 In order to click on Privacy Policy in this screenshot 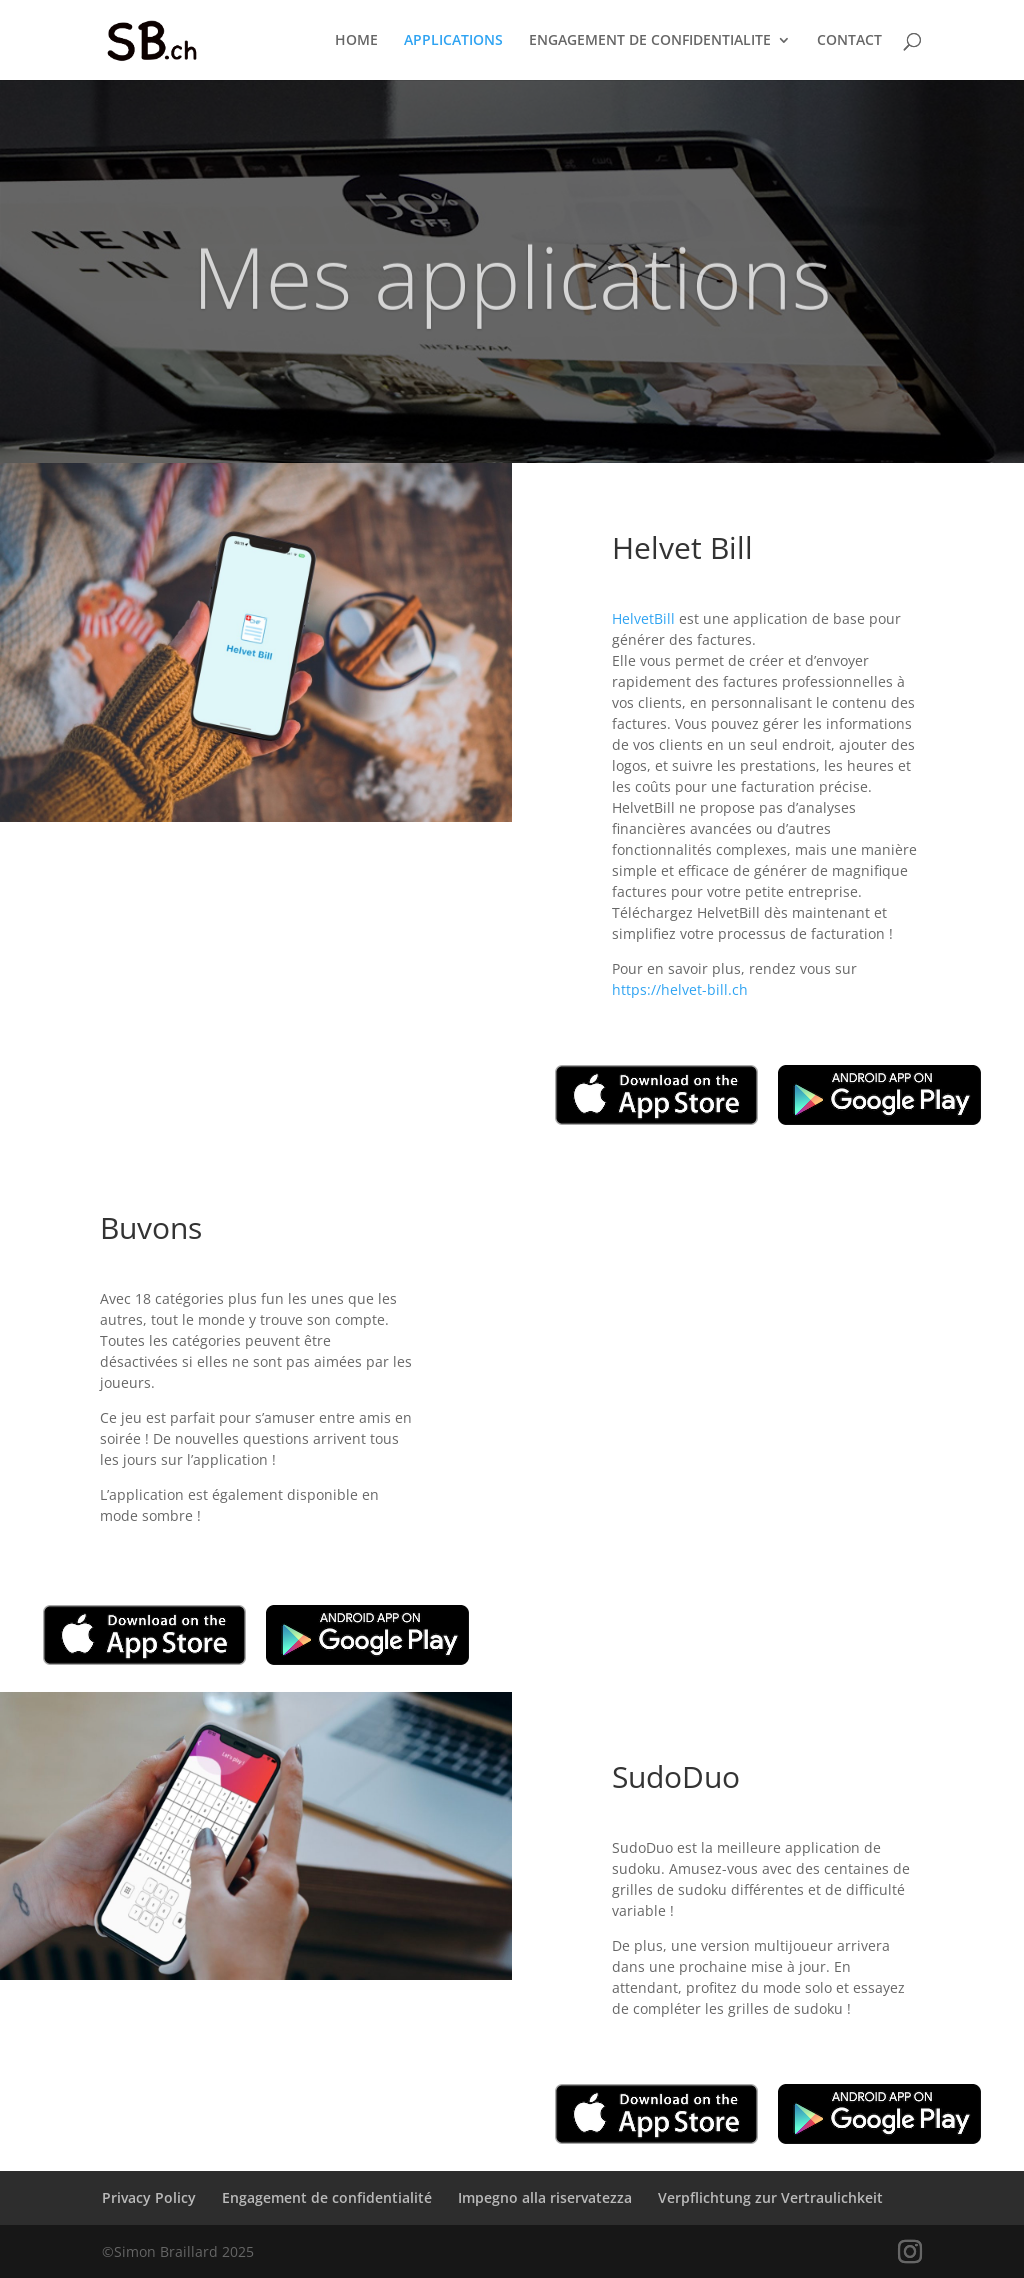, I will do `click(149, 2197)`.